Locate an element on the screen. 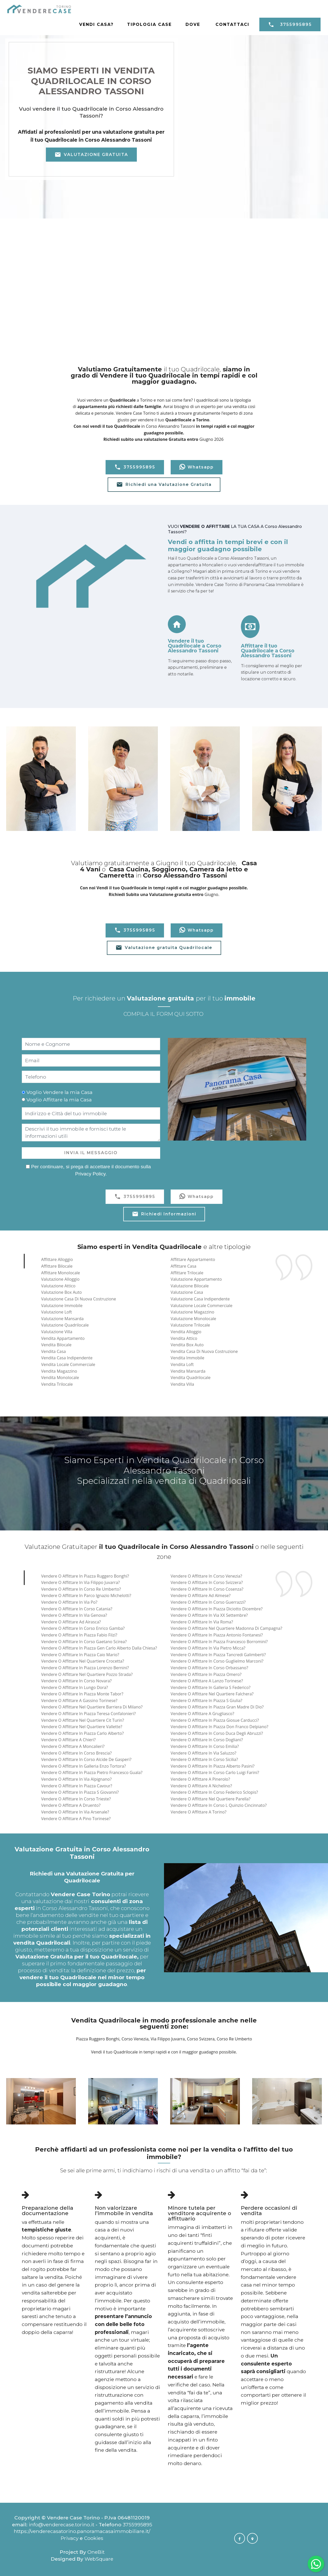  Vendere o Affittare in Corso Alcide De Gasperi? is located at coordinates (86, 1759).